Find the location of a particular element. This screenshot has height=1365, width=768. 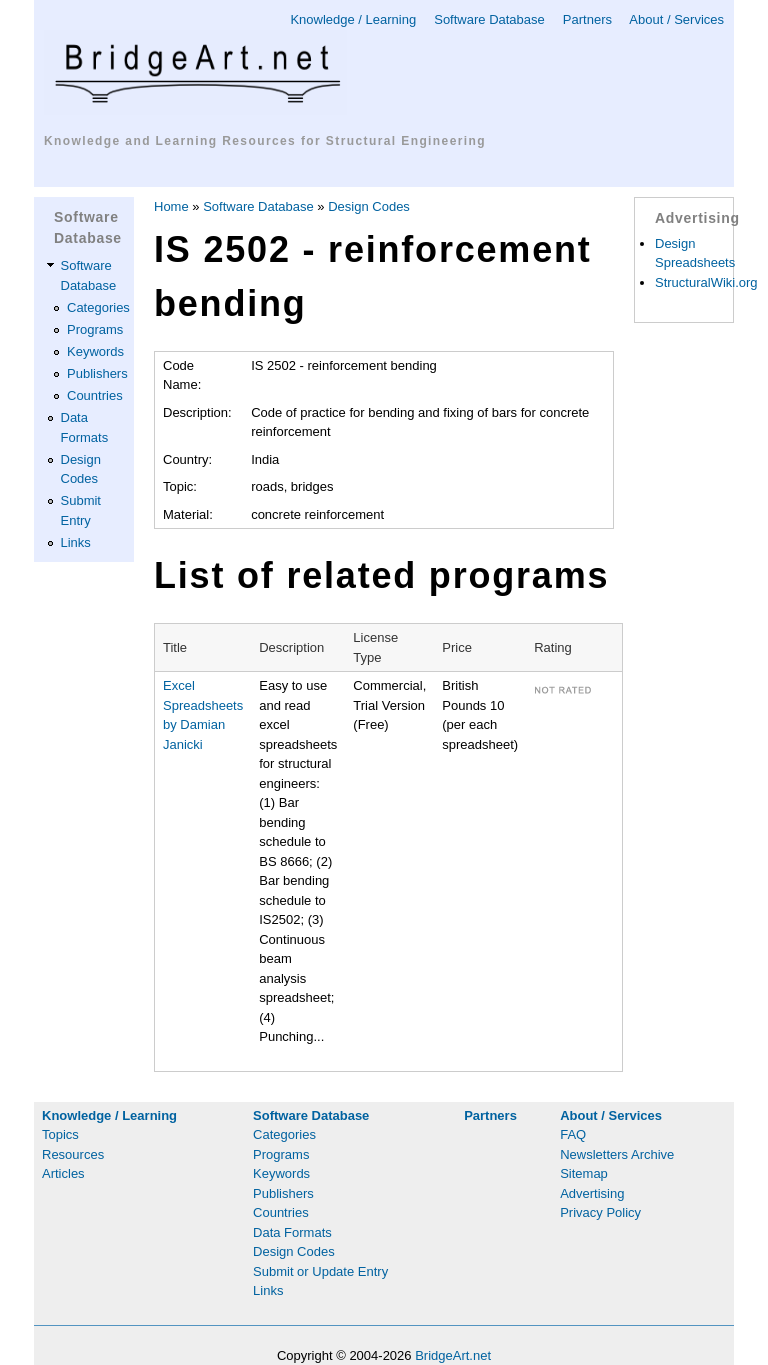

Advertising is located at coordinates (592, 1193).